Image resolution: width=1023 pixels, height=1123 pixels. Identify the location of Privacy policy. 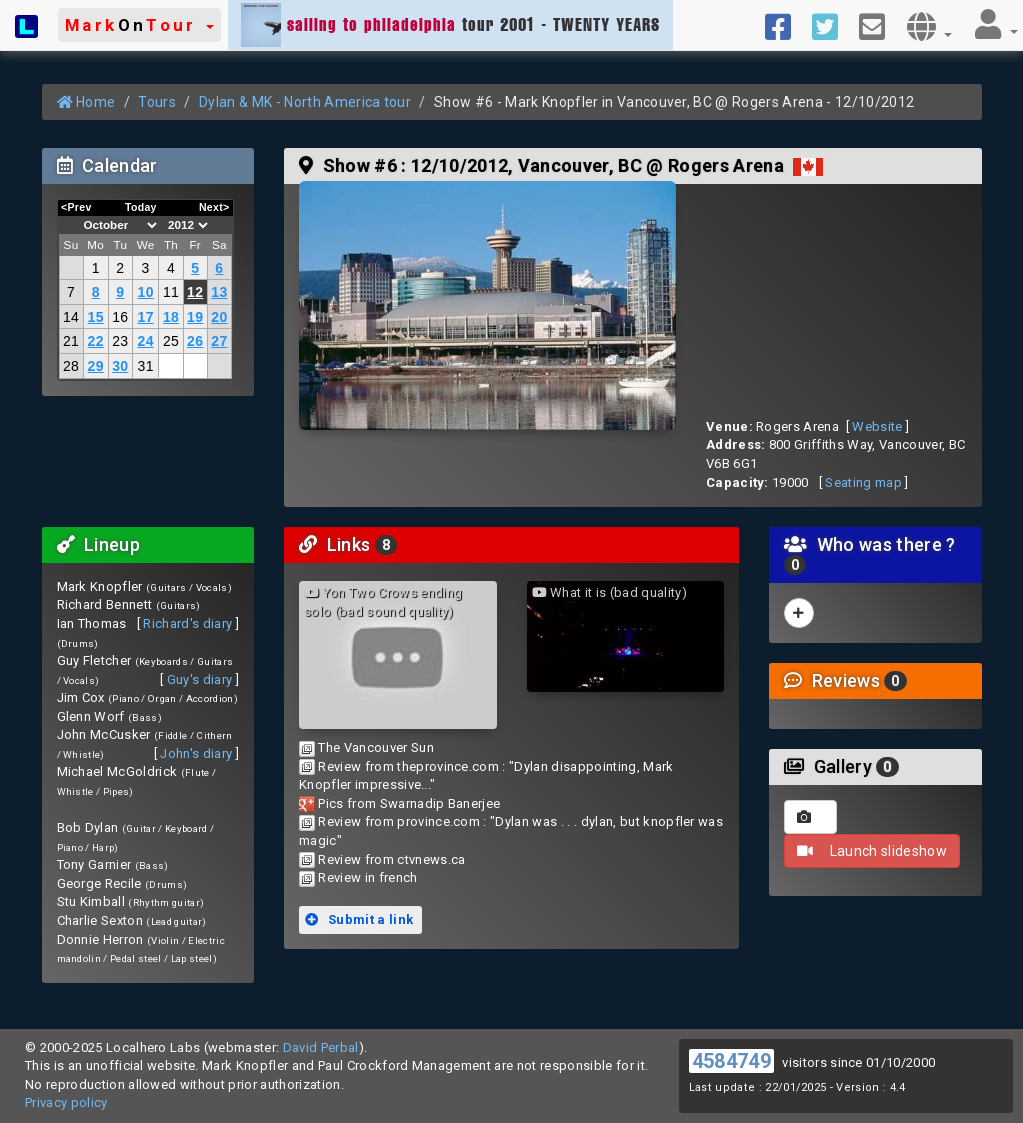
(66, 1102).